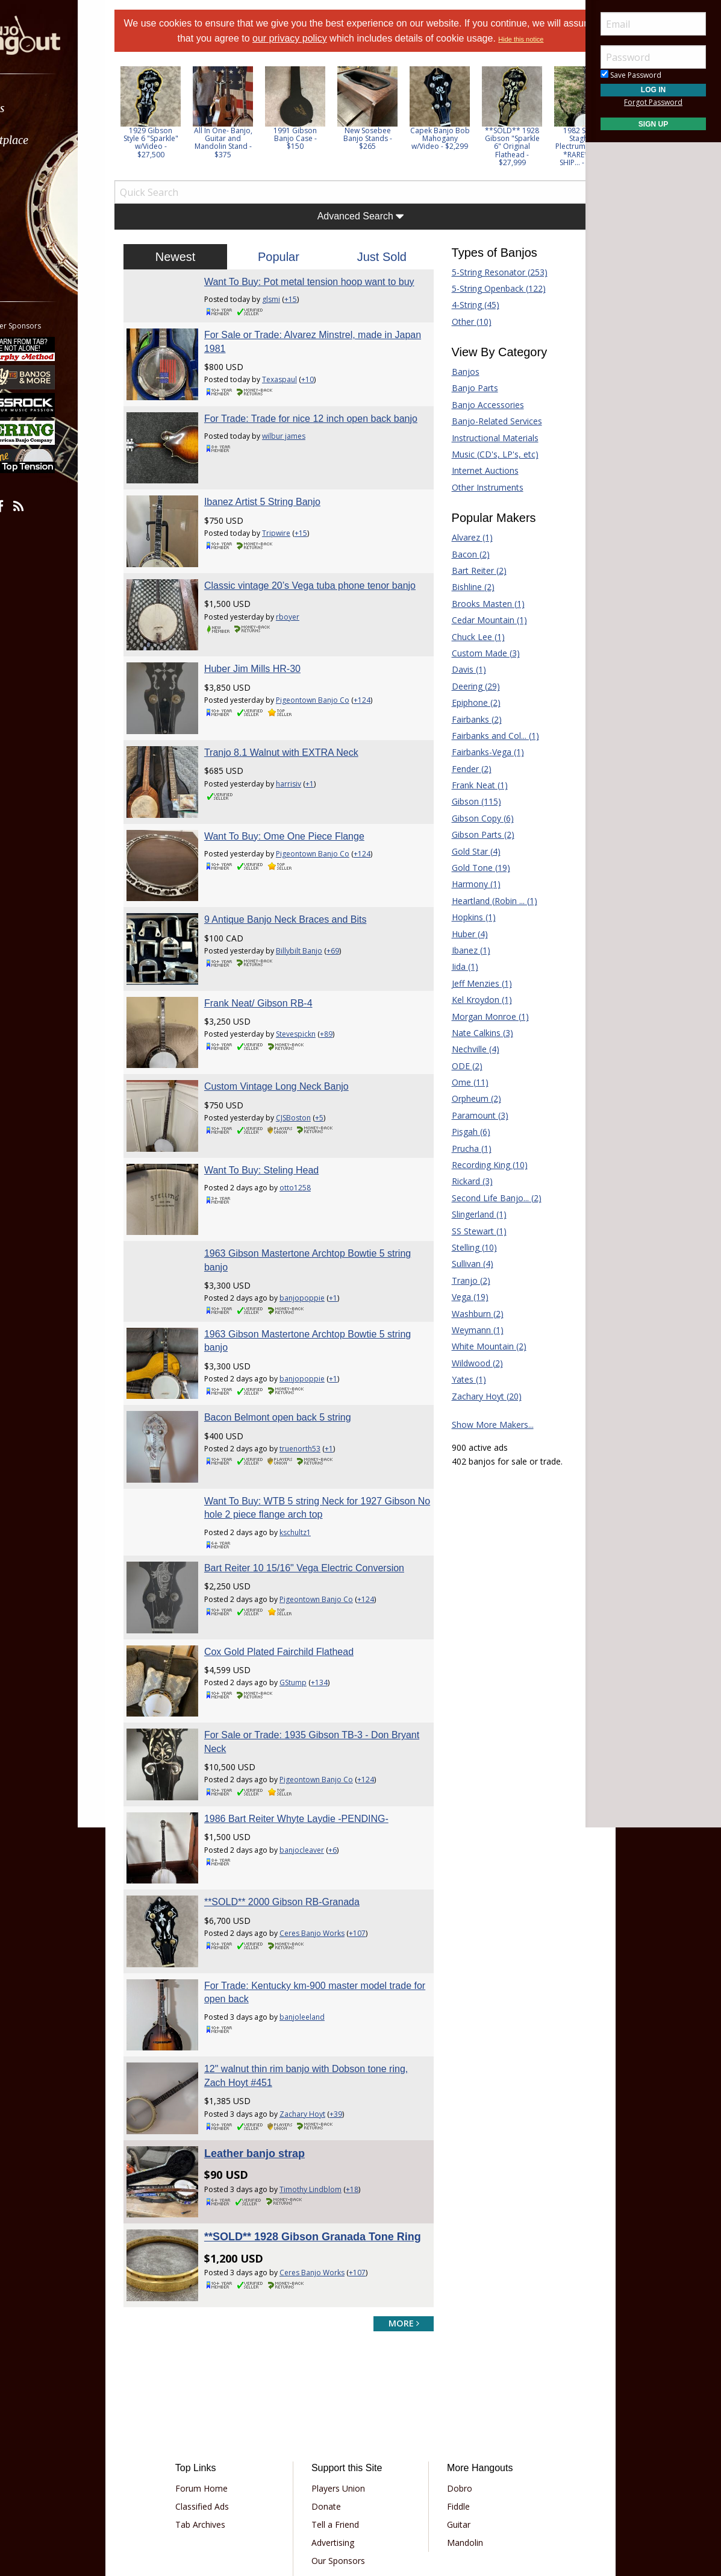  What do you see at coordinates (55, 140) in the screenshot?
I see `Marketplace` at bounding box center [55, 140].